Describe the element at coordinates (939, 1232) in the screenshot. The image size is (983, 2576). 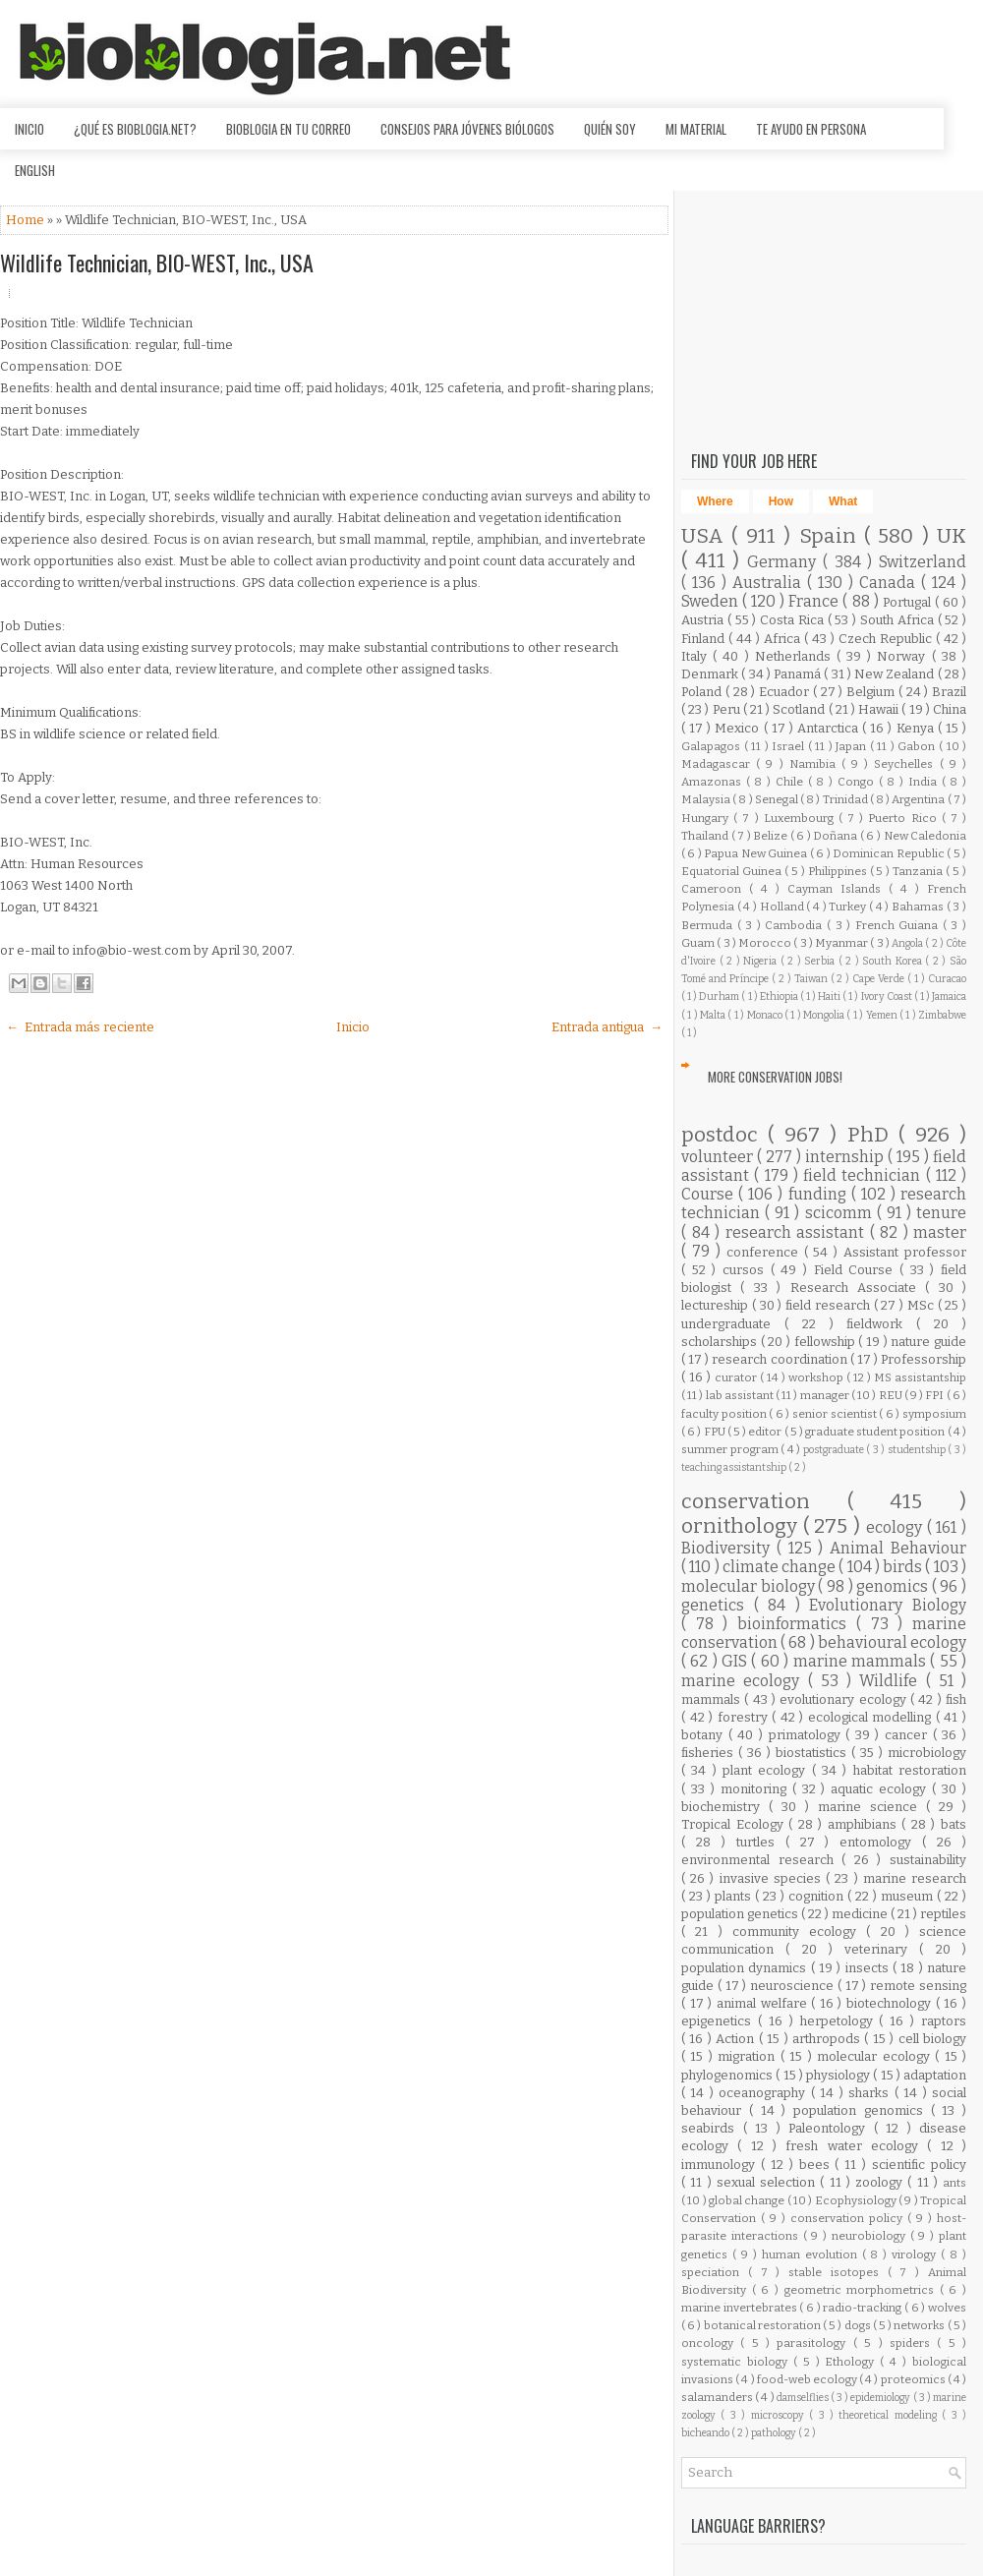
I see `master` at that location.